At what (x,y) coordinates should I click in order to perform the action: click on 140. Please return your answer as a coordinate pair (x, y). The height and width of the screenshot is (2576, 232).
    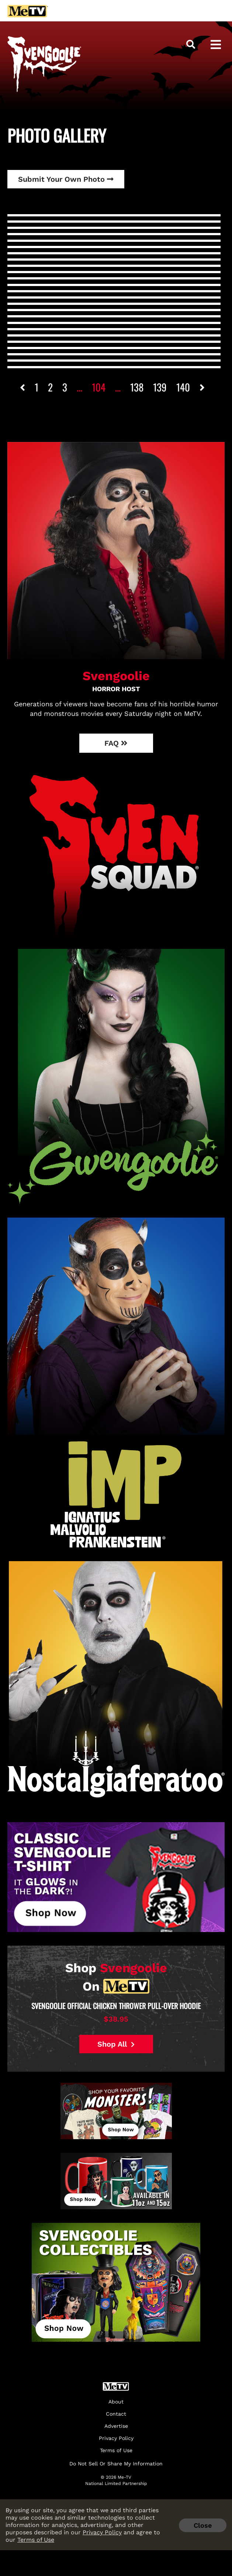
    Looking at the image, I should click on (183, 387).